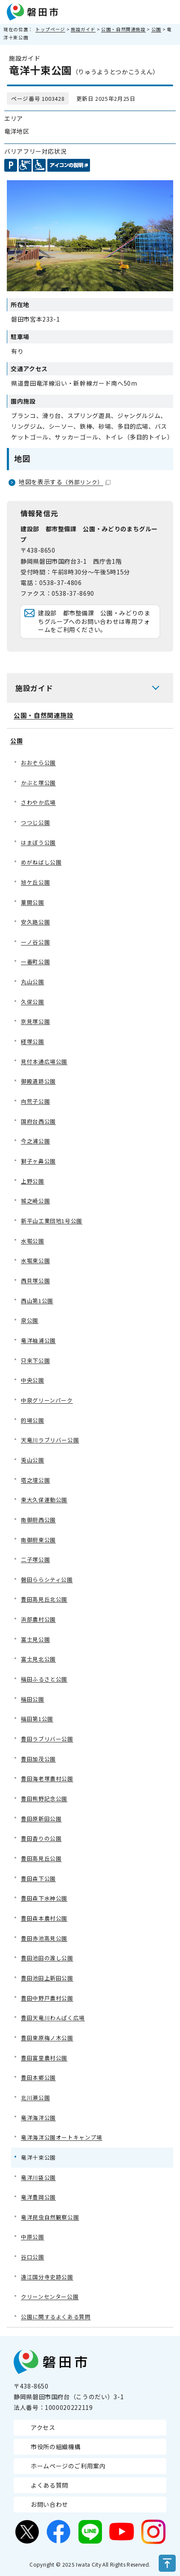  Describe the element at coordinates (38, 842) in the screenshot. I see `はまぼう公園` at that location.